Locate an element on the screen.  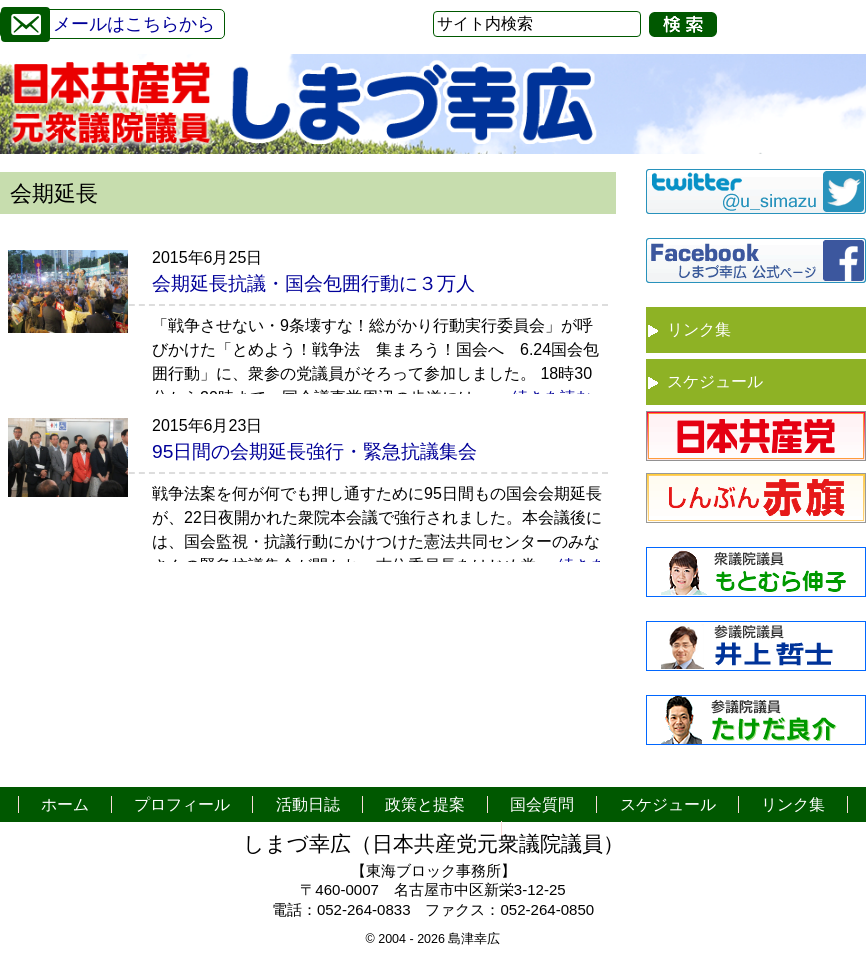
会期延長抗議・国会包囲行動に３万人 is located at coordinates (313, 283).